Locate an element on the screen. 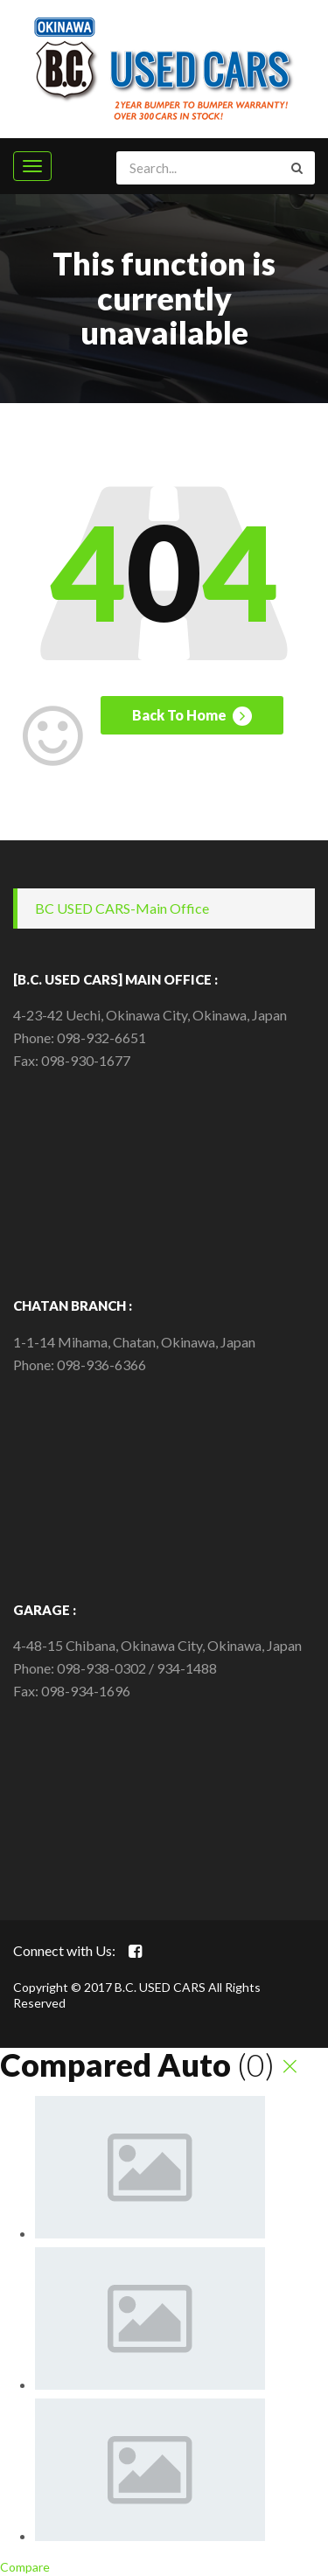 The image size is (328, 2576). Compare is located at coordinates (25, 2566).